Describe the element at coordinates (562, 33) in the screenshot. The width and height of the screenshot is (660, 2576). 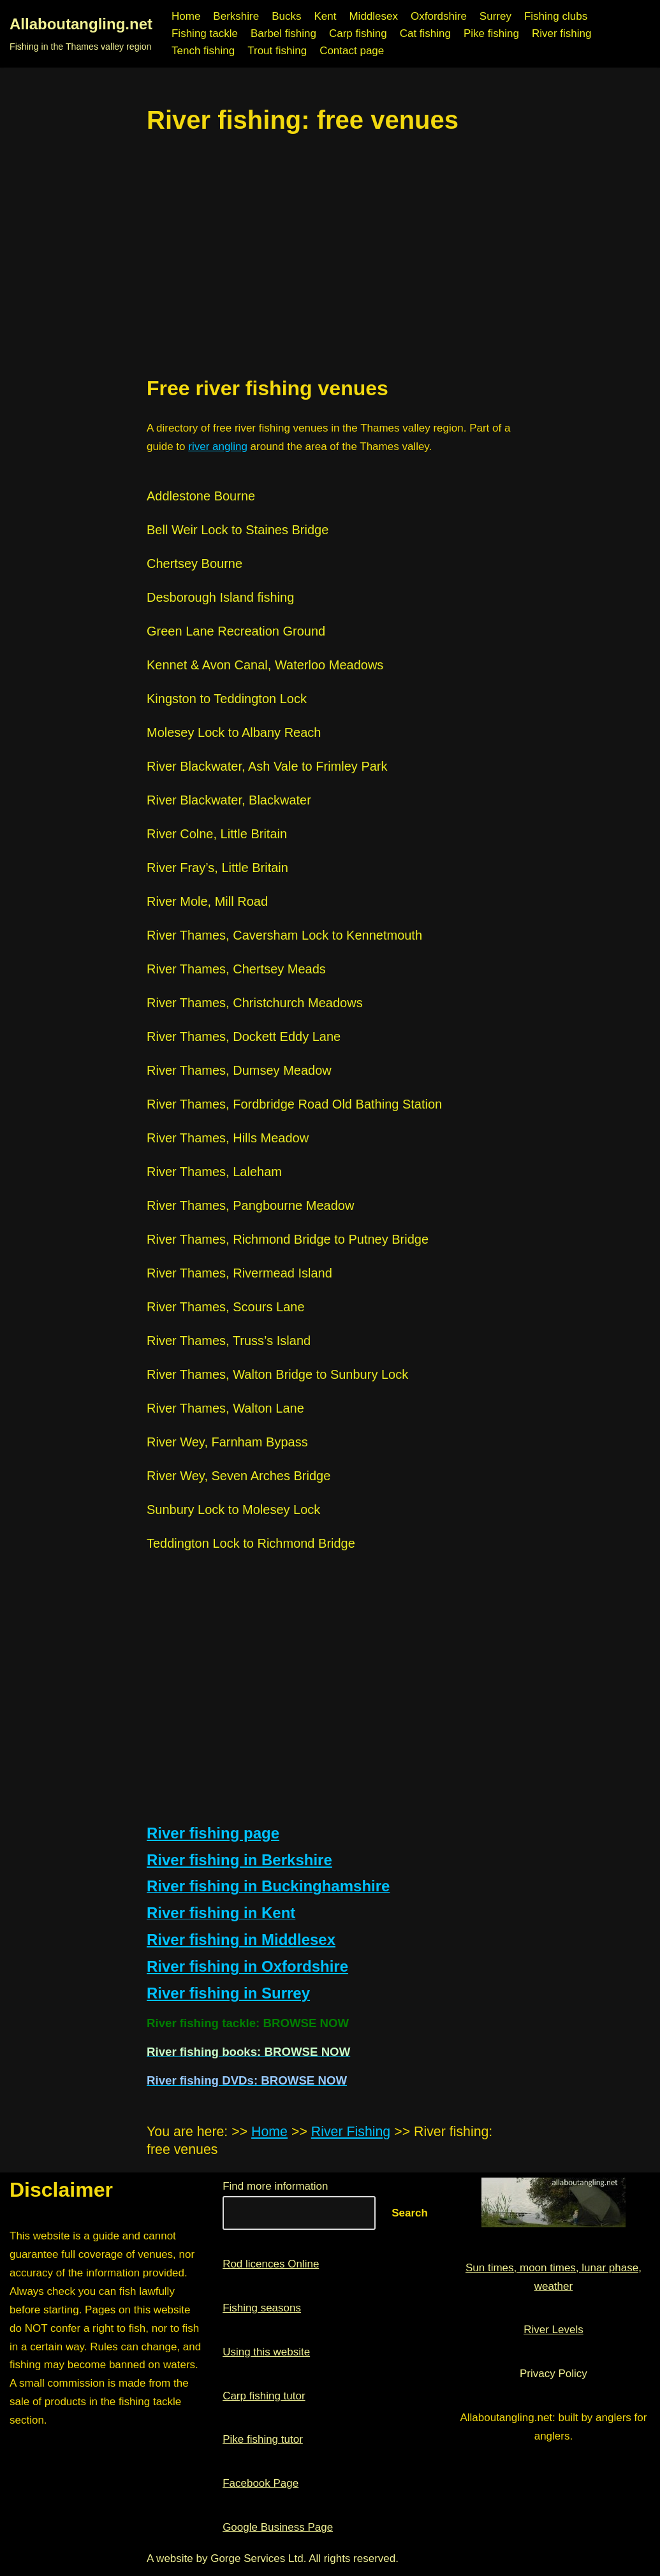
I see `River fishing` at that location.